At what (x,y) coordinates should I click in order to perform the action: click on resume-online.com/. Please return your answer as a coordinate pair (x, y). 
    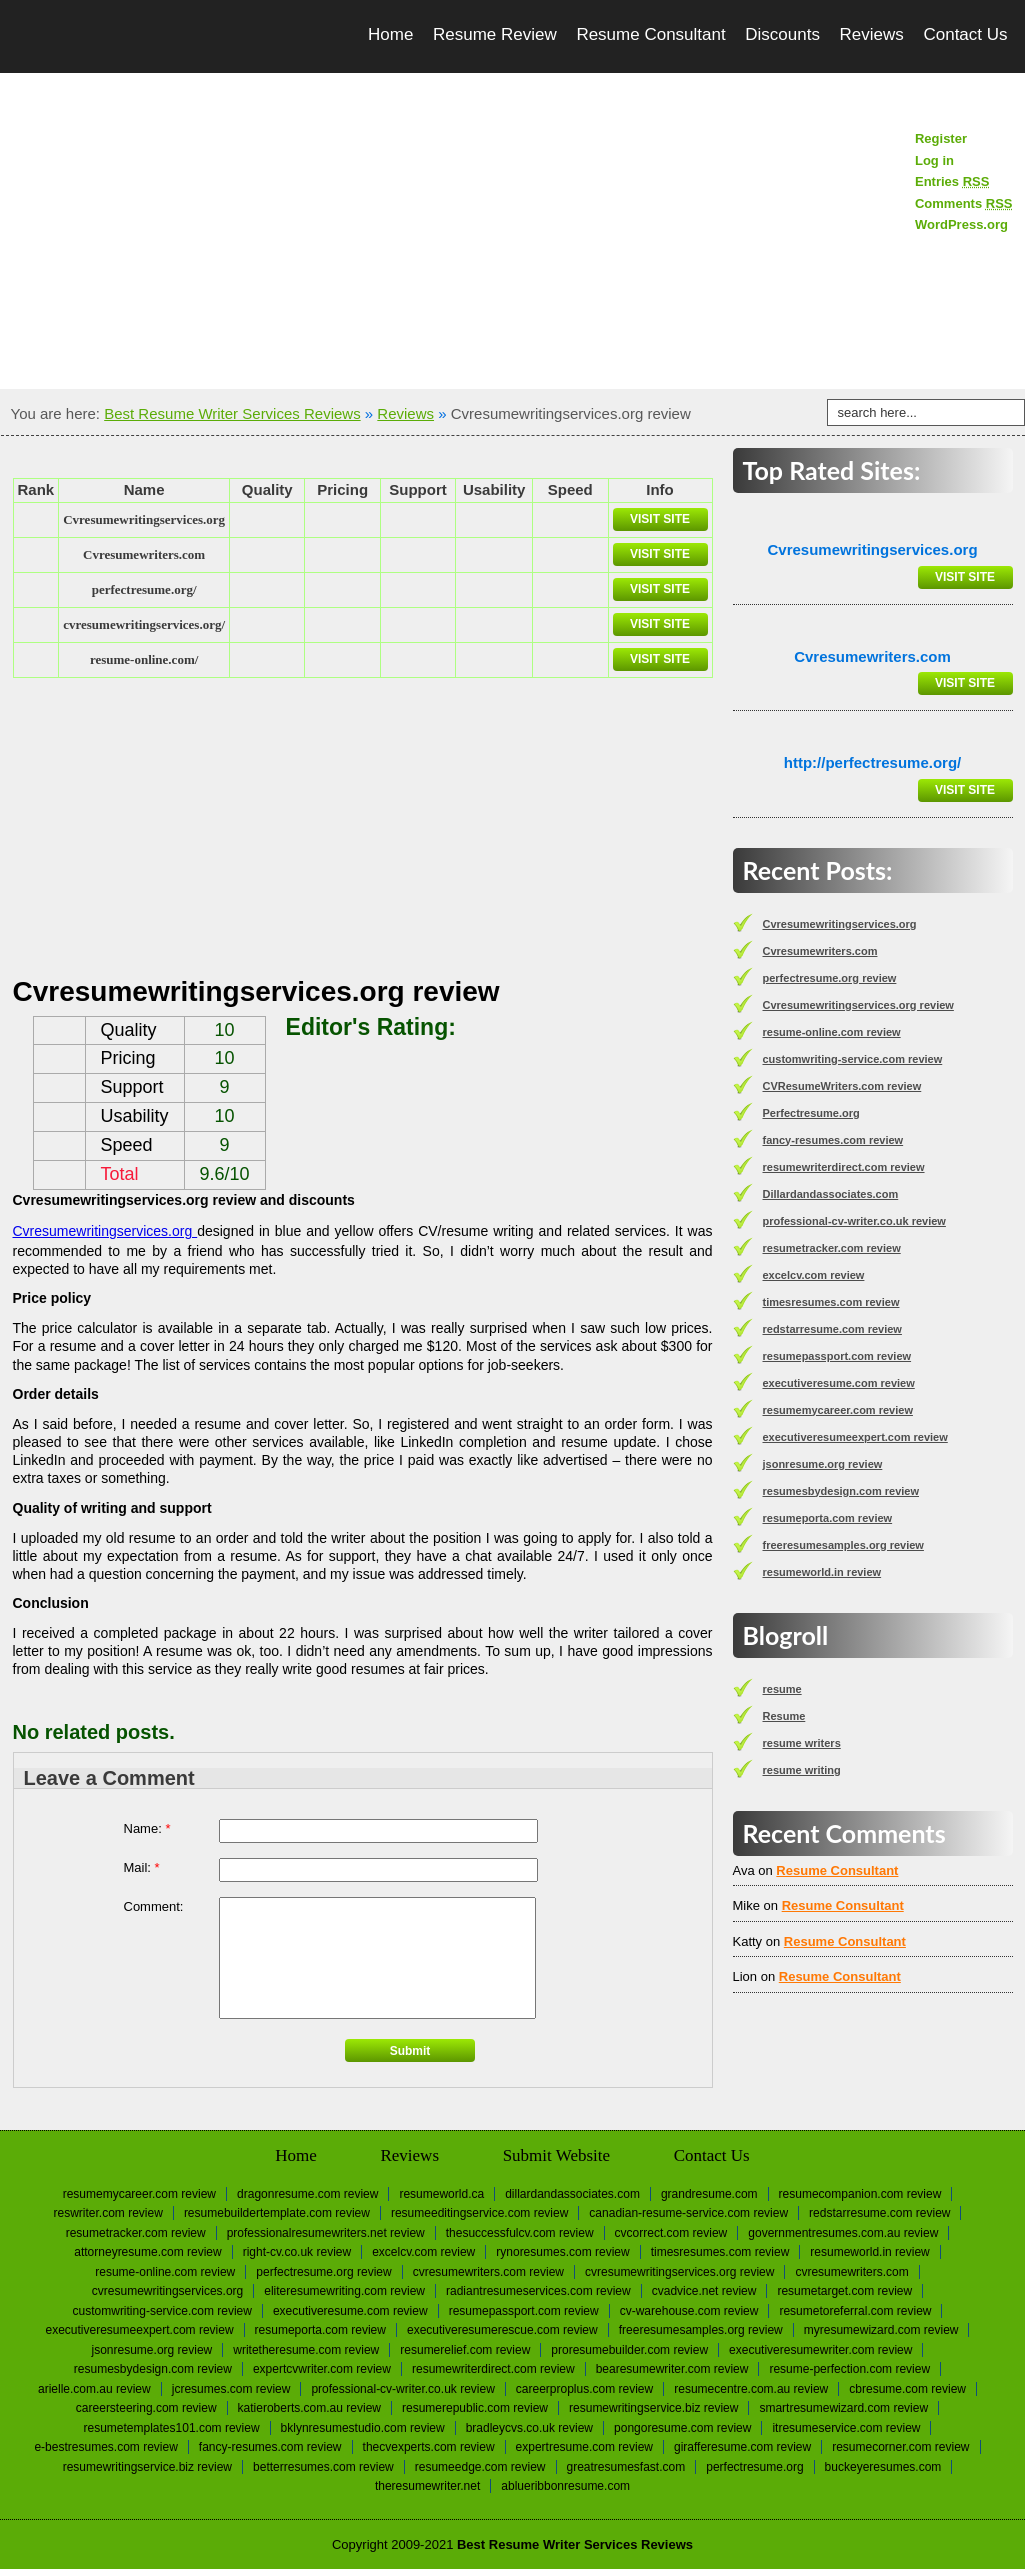
    Looking at the image, I should click on (144, 659).